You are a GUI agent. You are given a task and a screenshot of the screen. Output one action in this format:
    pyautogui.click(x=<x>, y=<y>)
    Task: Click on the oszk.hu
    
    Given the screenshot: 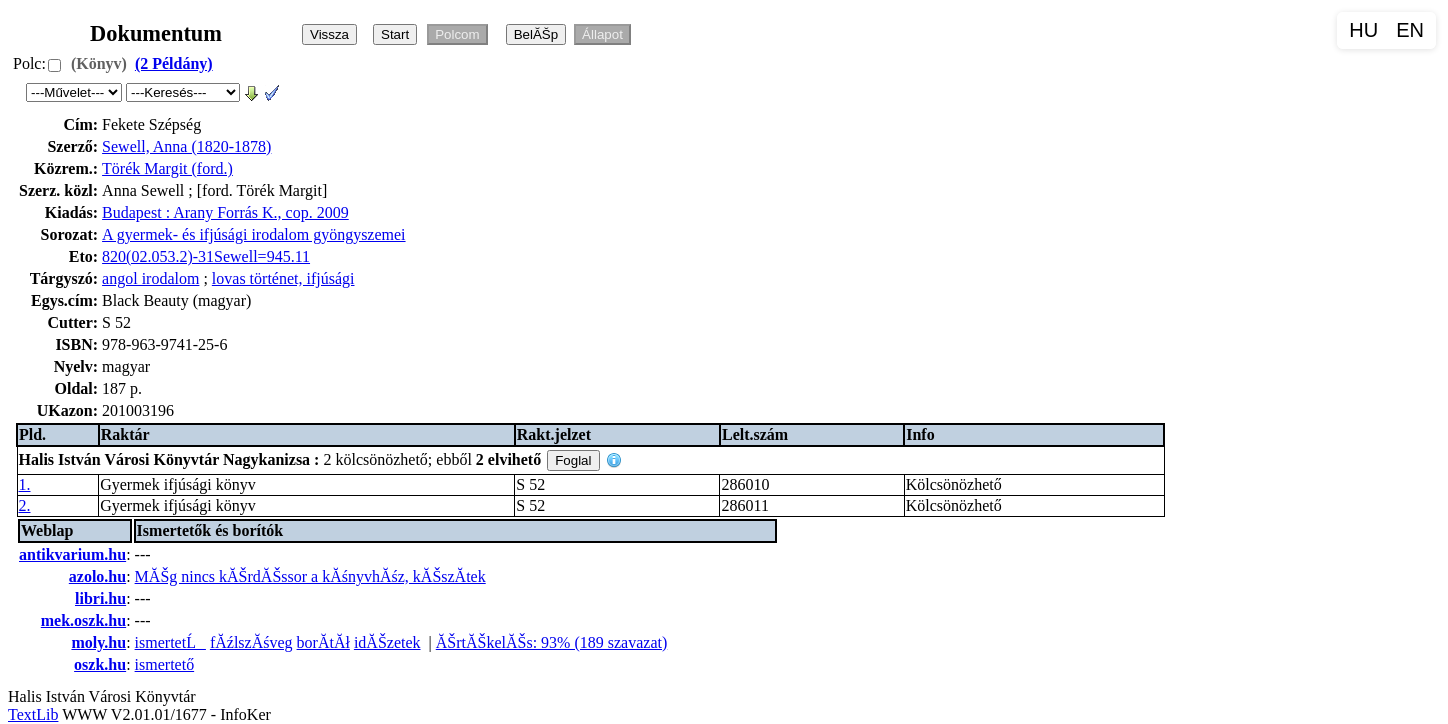 What is the action you would take?
    pyautogui.click(x=100, y=664)
    